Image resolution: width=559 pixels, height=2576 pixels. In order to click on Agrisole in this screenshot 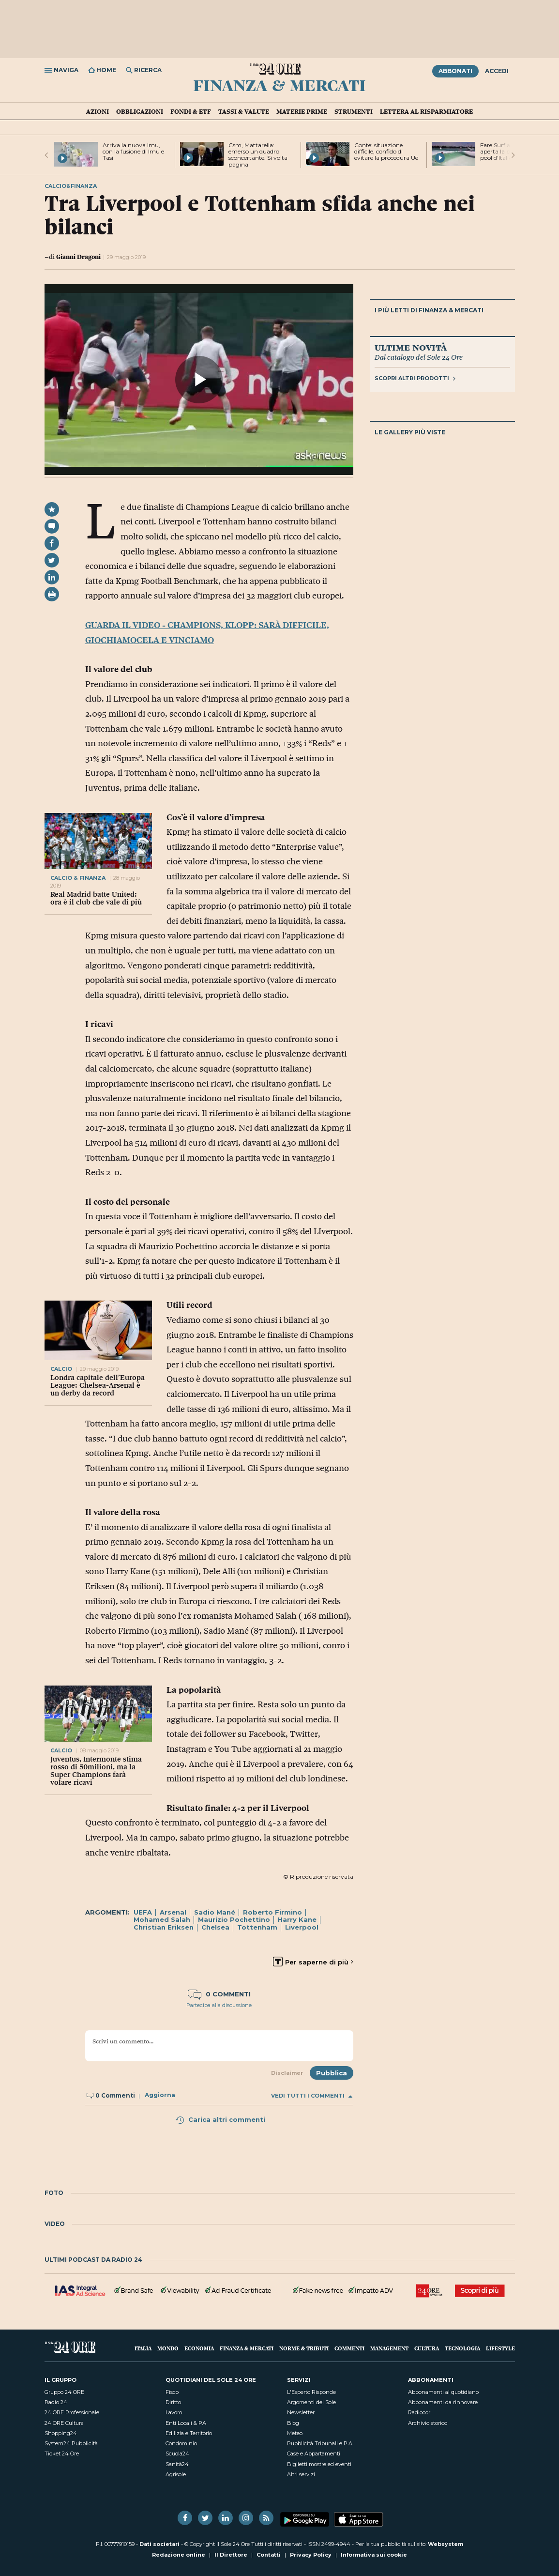, I will do `click(176, 2474)`.